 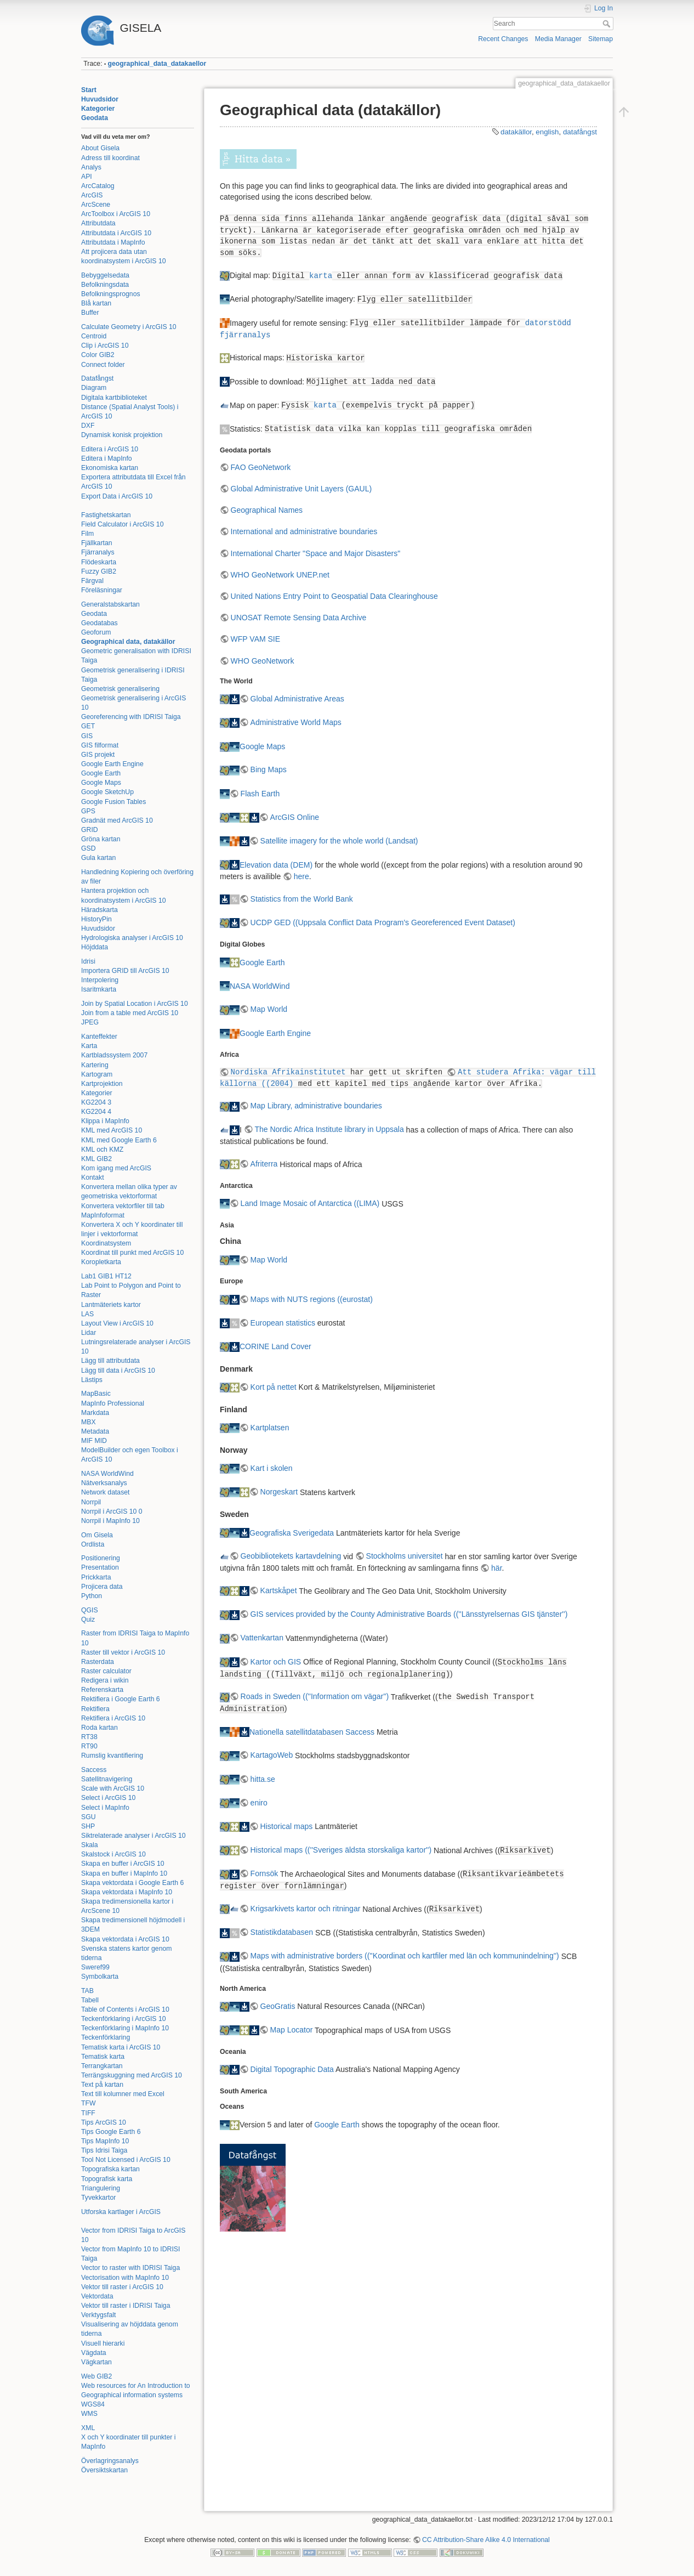 What do you see at coordinates (119, 1140) in the screenshot?
I see `KML med Google Earth 6` at bounding box center [119, 1140].